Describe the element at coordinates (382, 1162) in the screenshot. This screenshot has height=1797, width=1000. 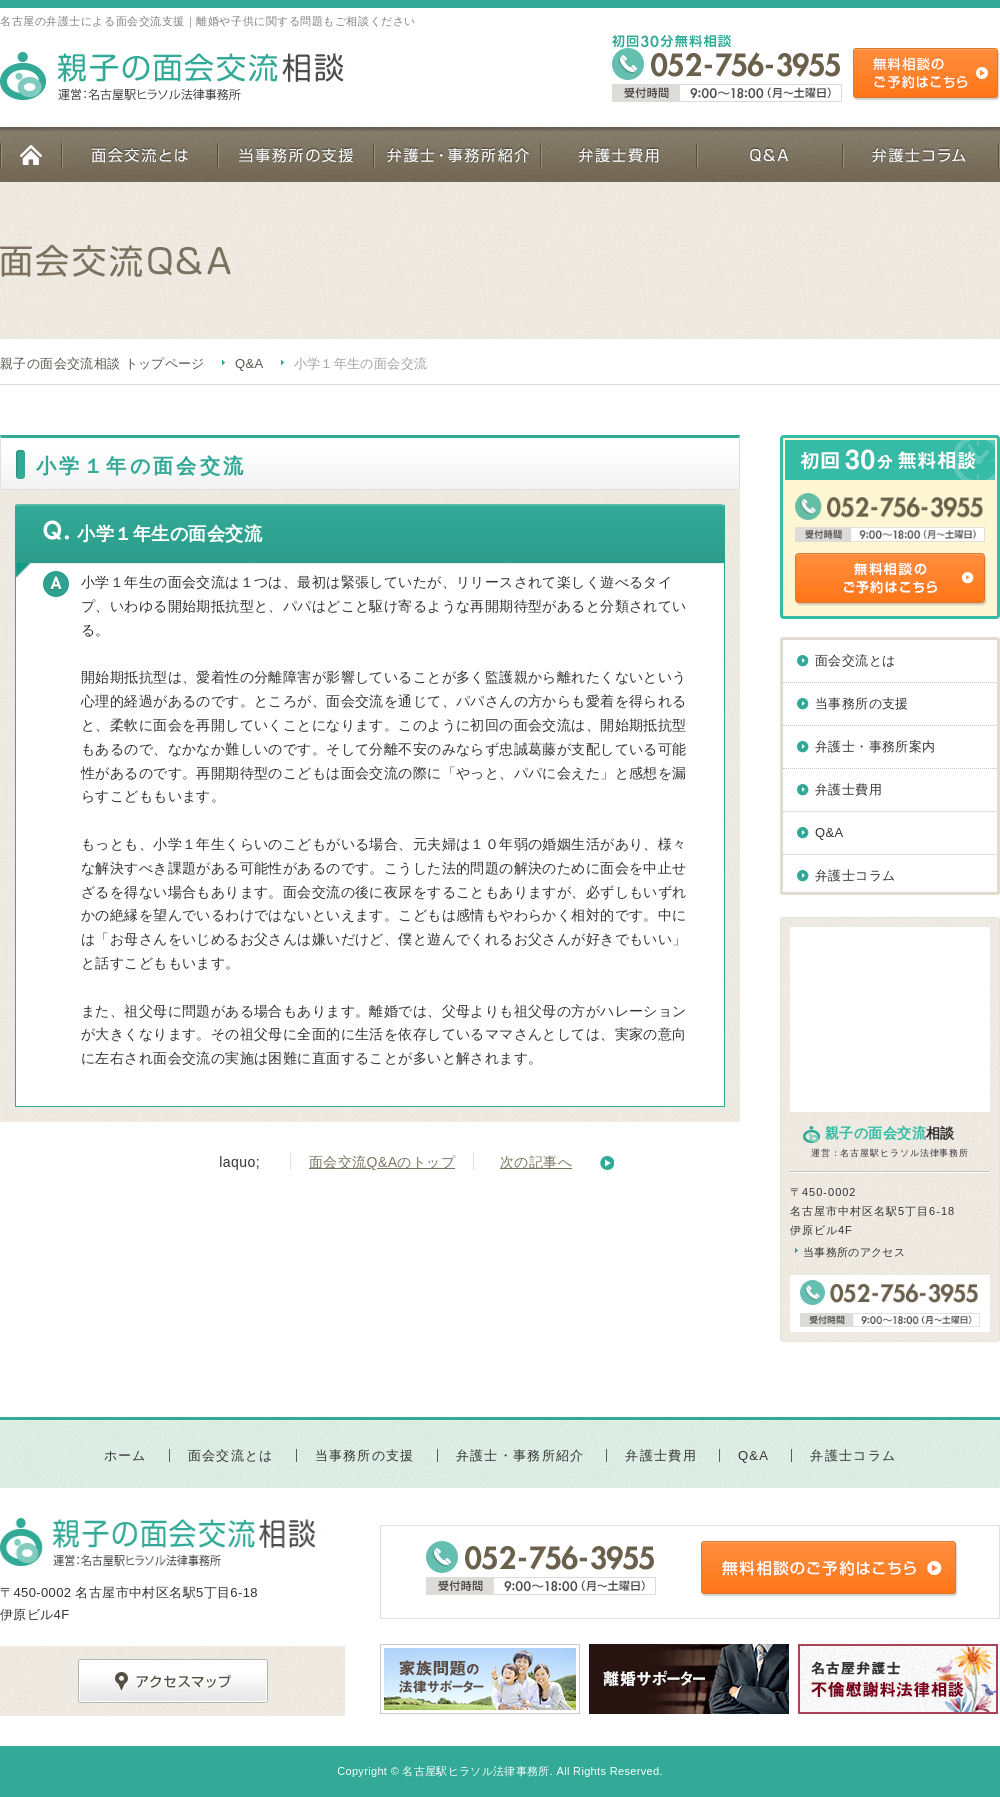
I see `面会交流Q&Aのトップ` at that location.